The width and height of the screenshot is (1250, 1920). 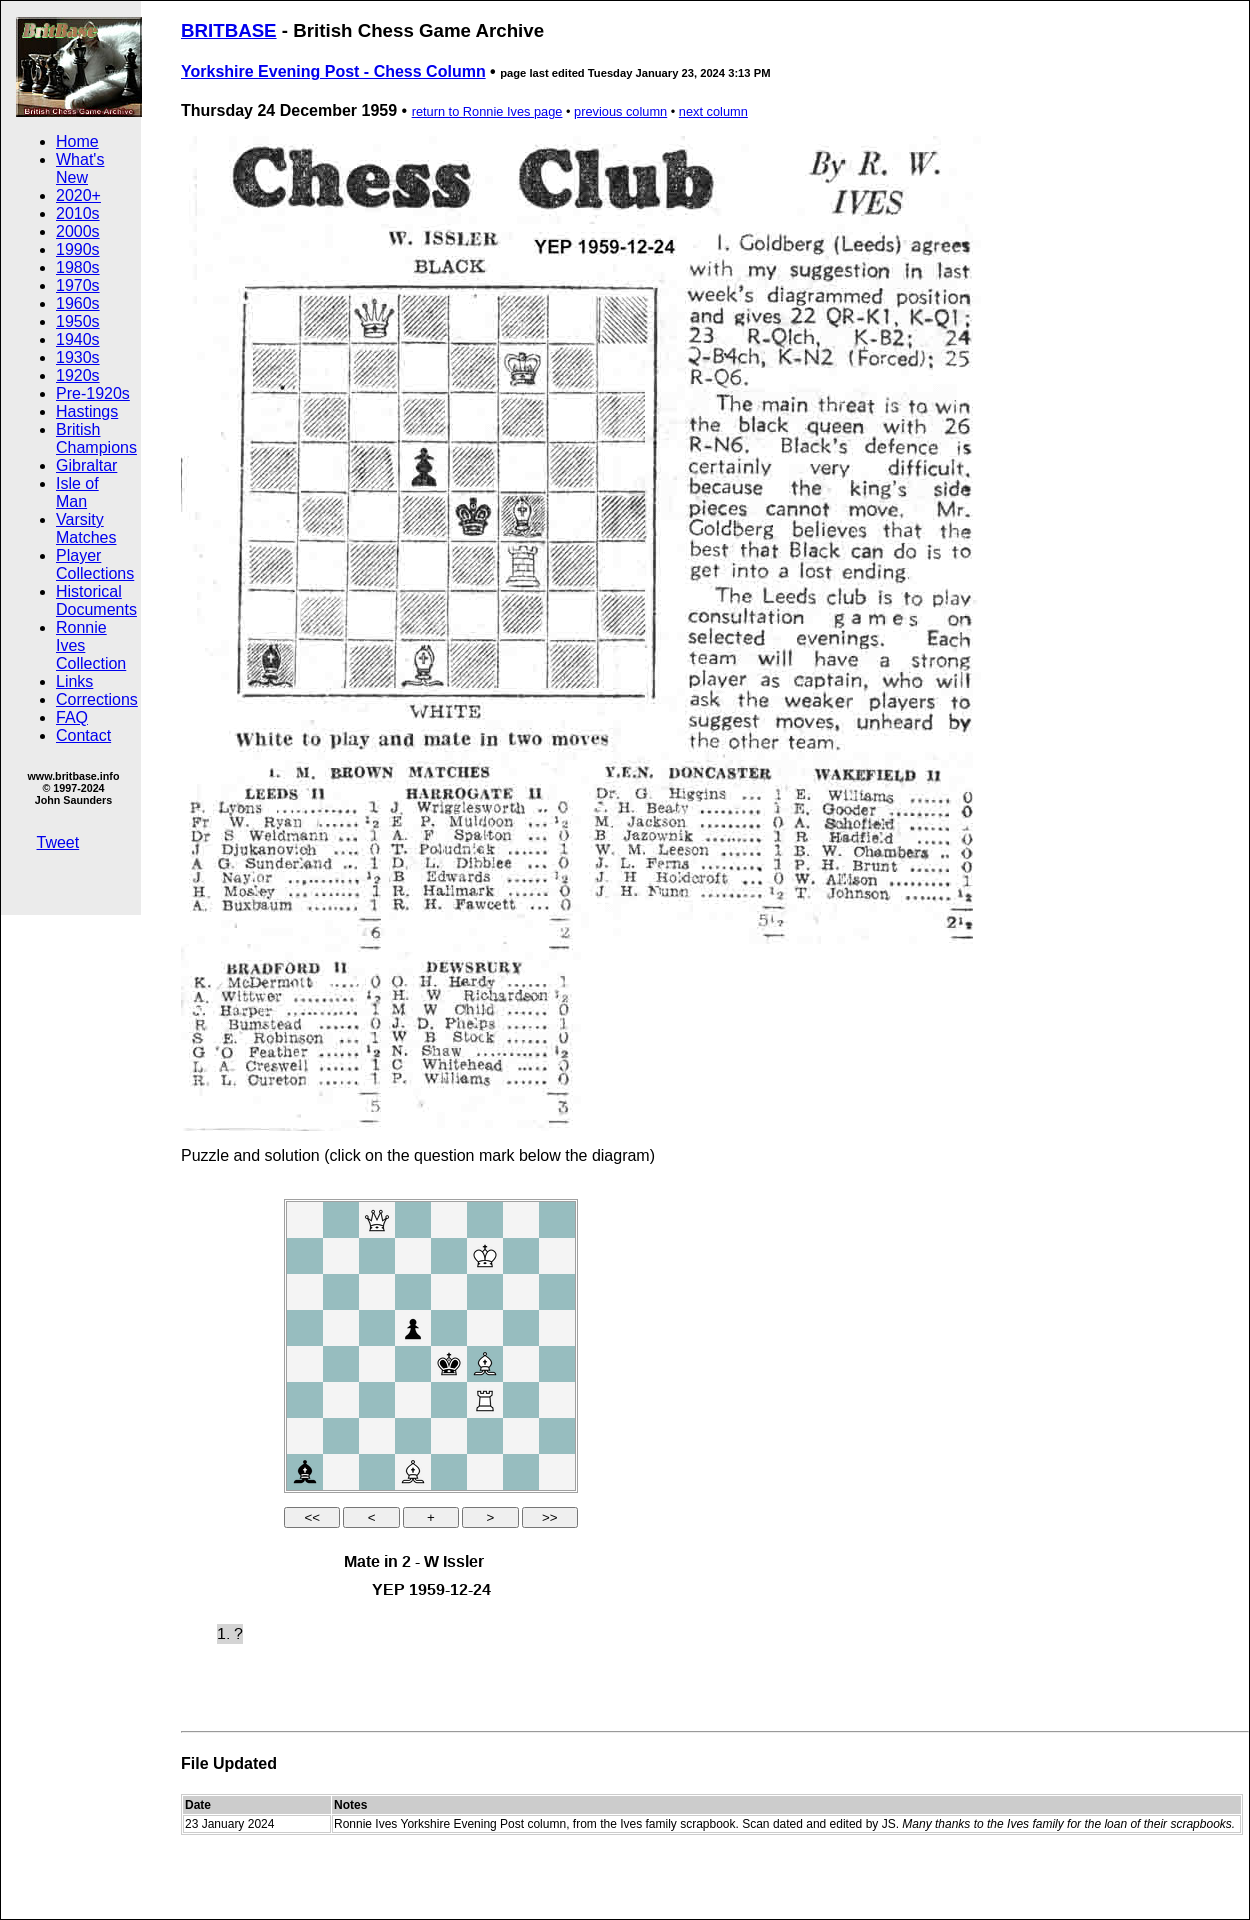 What do you see at coordinates (72, 717) in the screenshot?
I see `FAQ` at bounding box center [72, 717].